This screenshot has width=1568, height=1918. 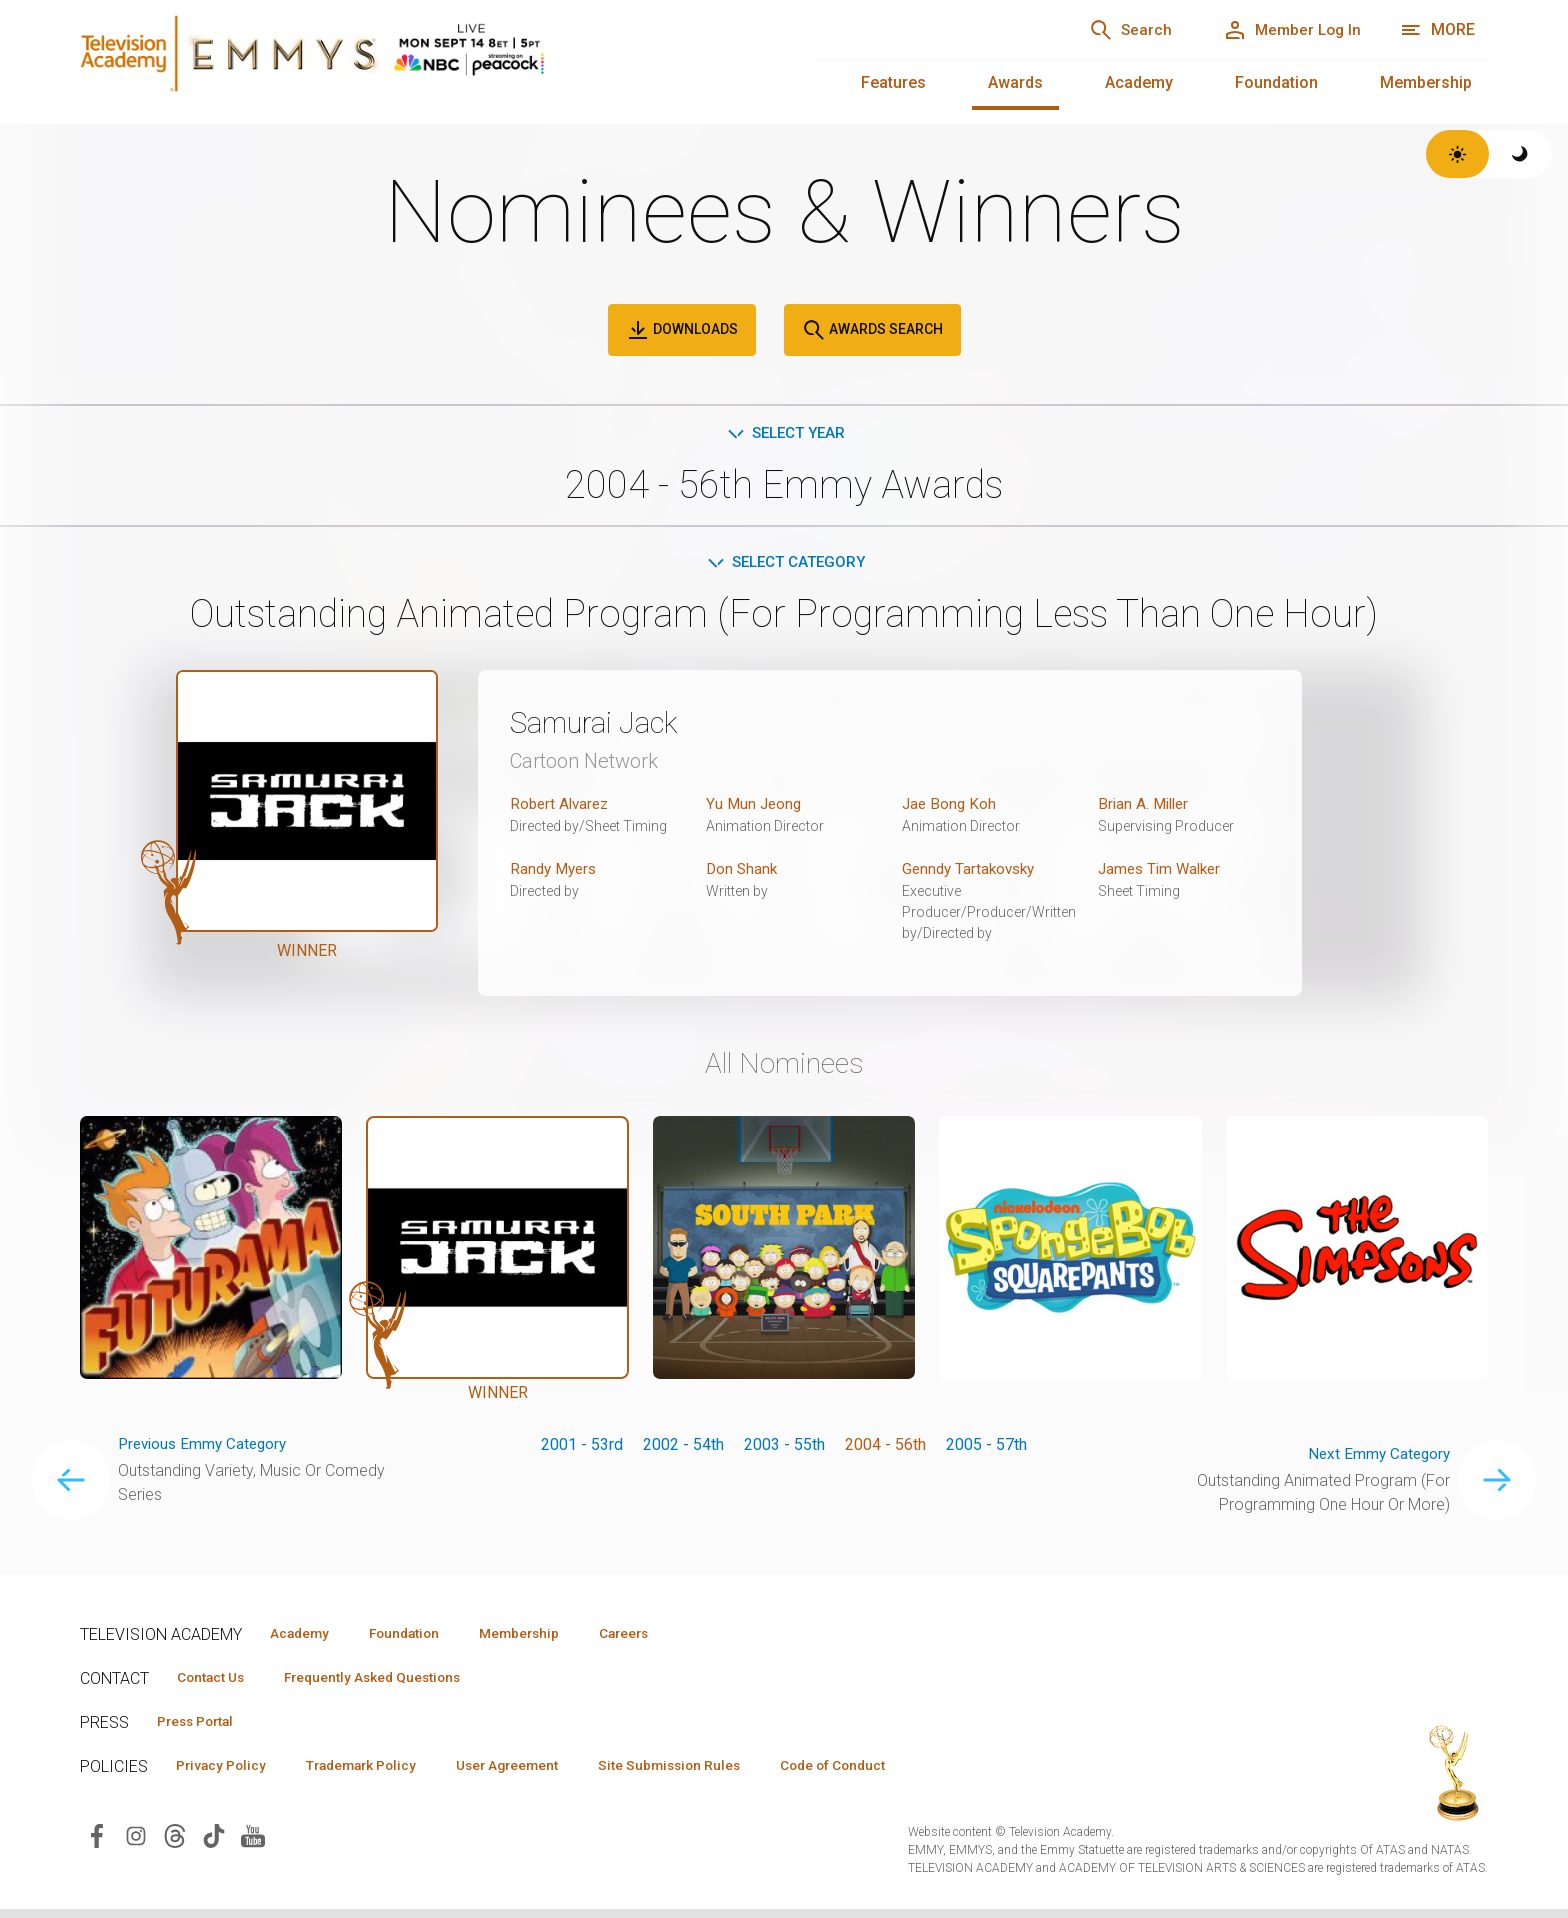 I want to click on [More navigation options], so click(x=1437, y=30).